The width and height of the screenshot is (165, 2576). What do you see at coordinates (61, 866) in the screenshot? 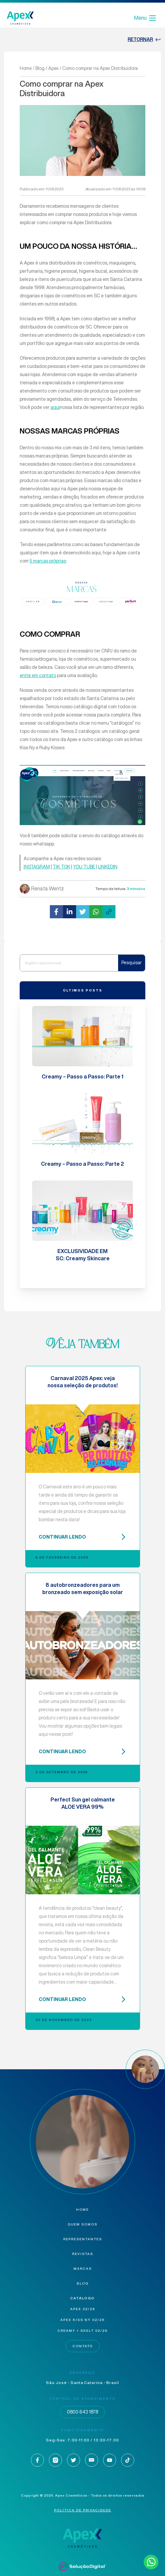
I see `TIK TOK` at bounding box center [61, 866].